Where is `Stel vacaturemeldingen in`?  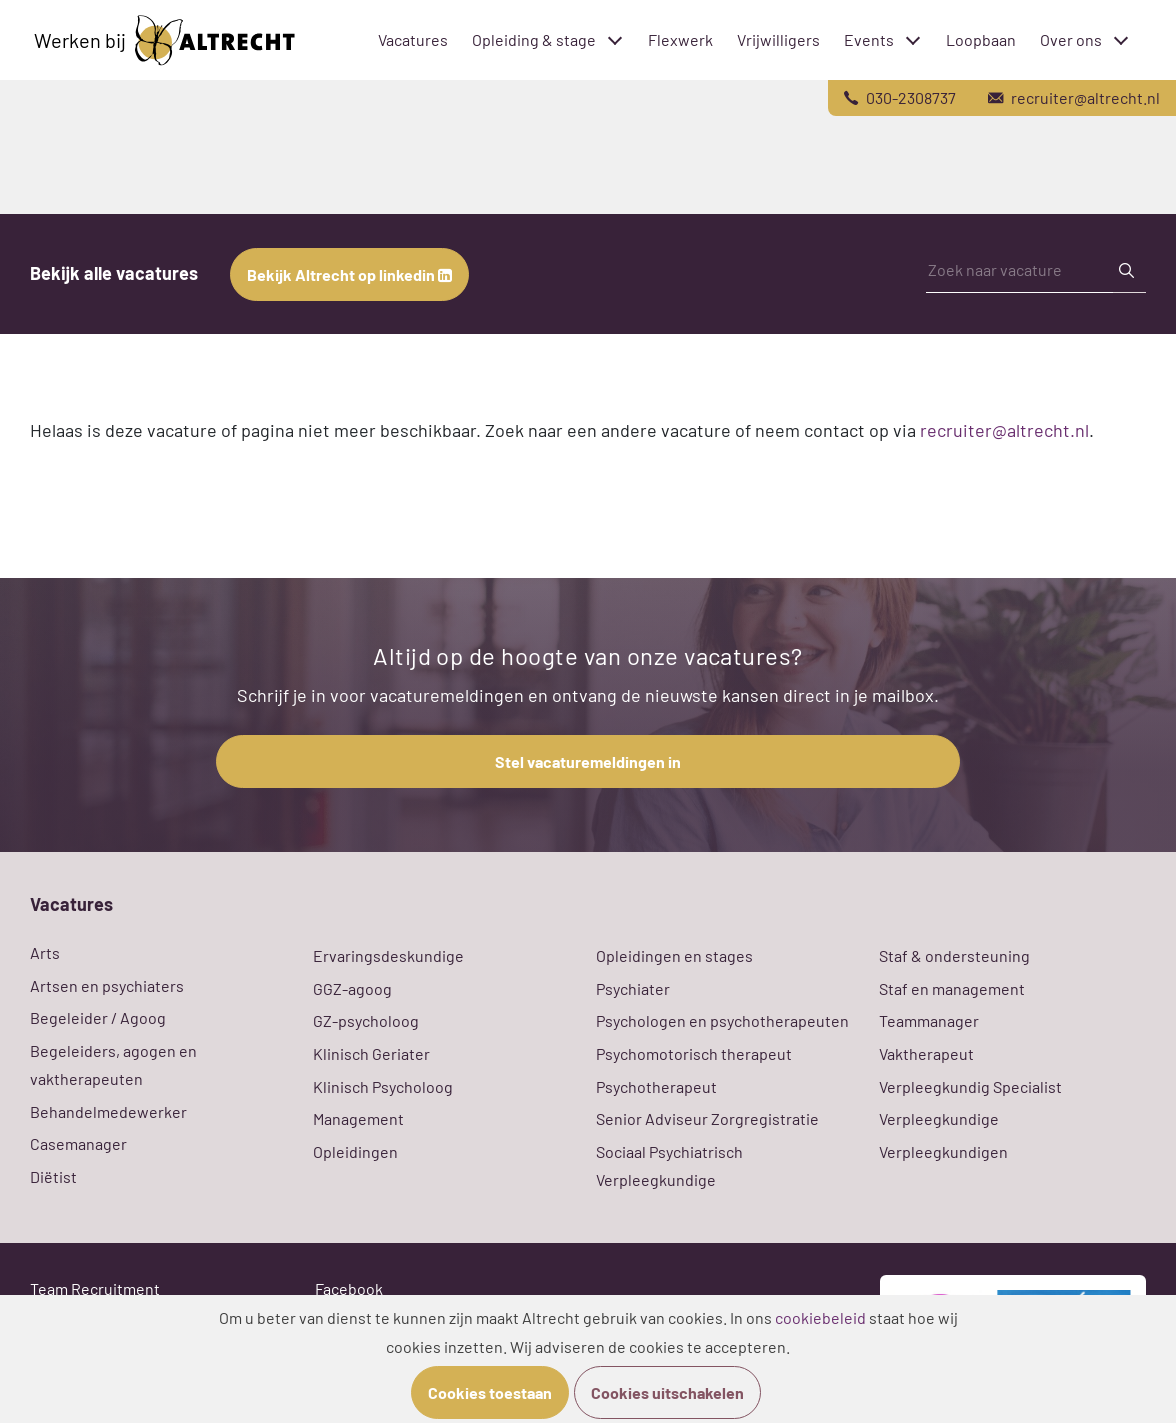
Stel vacaturemeldingen in is located at coordinates (588, 761).